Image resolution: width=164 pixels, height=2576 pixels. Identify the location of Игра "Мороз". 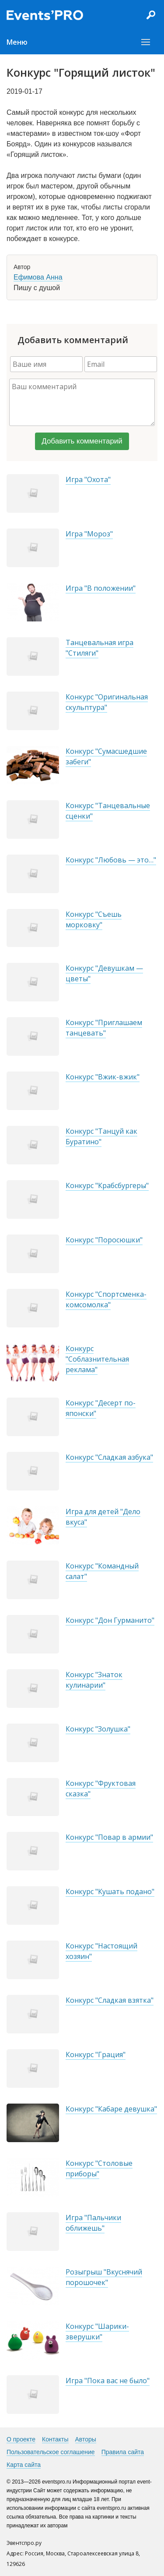
(89, 534).